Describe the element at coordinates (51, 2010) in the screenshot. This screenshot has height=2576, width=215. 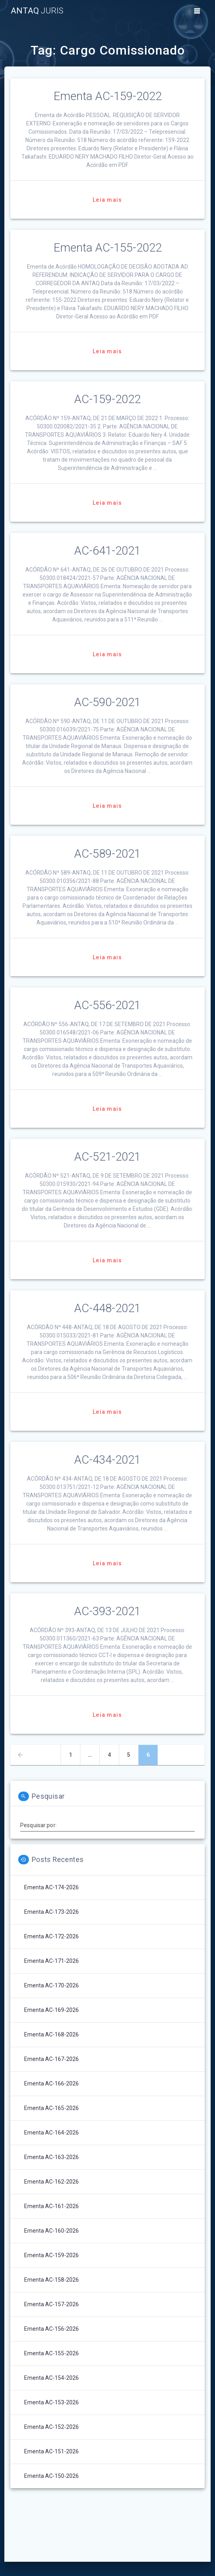
I see `Ementa AC-169-2026` at that location.